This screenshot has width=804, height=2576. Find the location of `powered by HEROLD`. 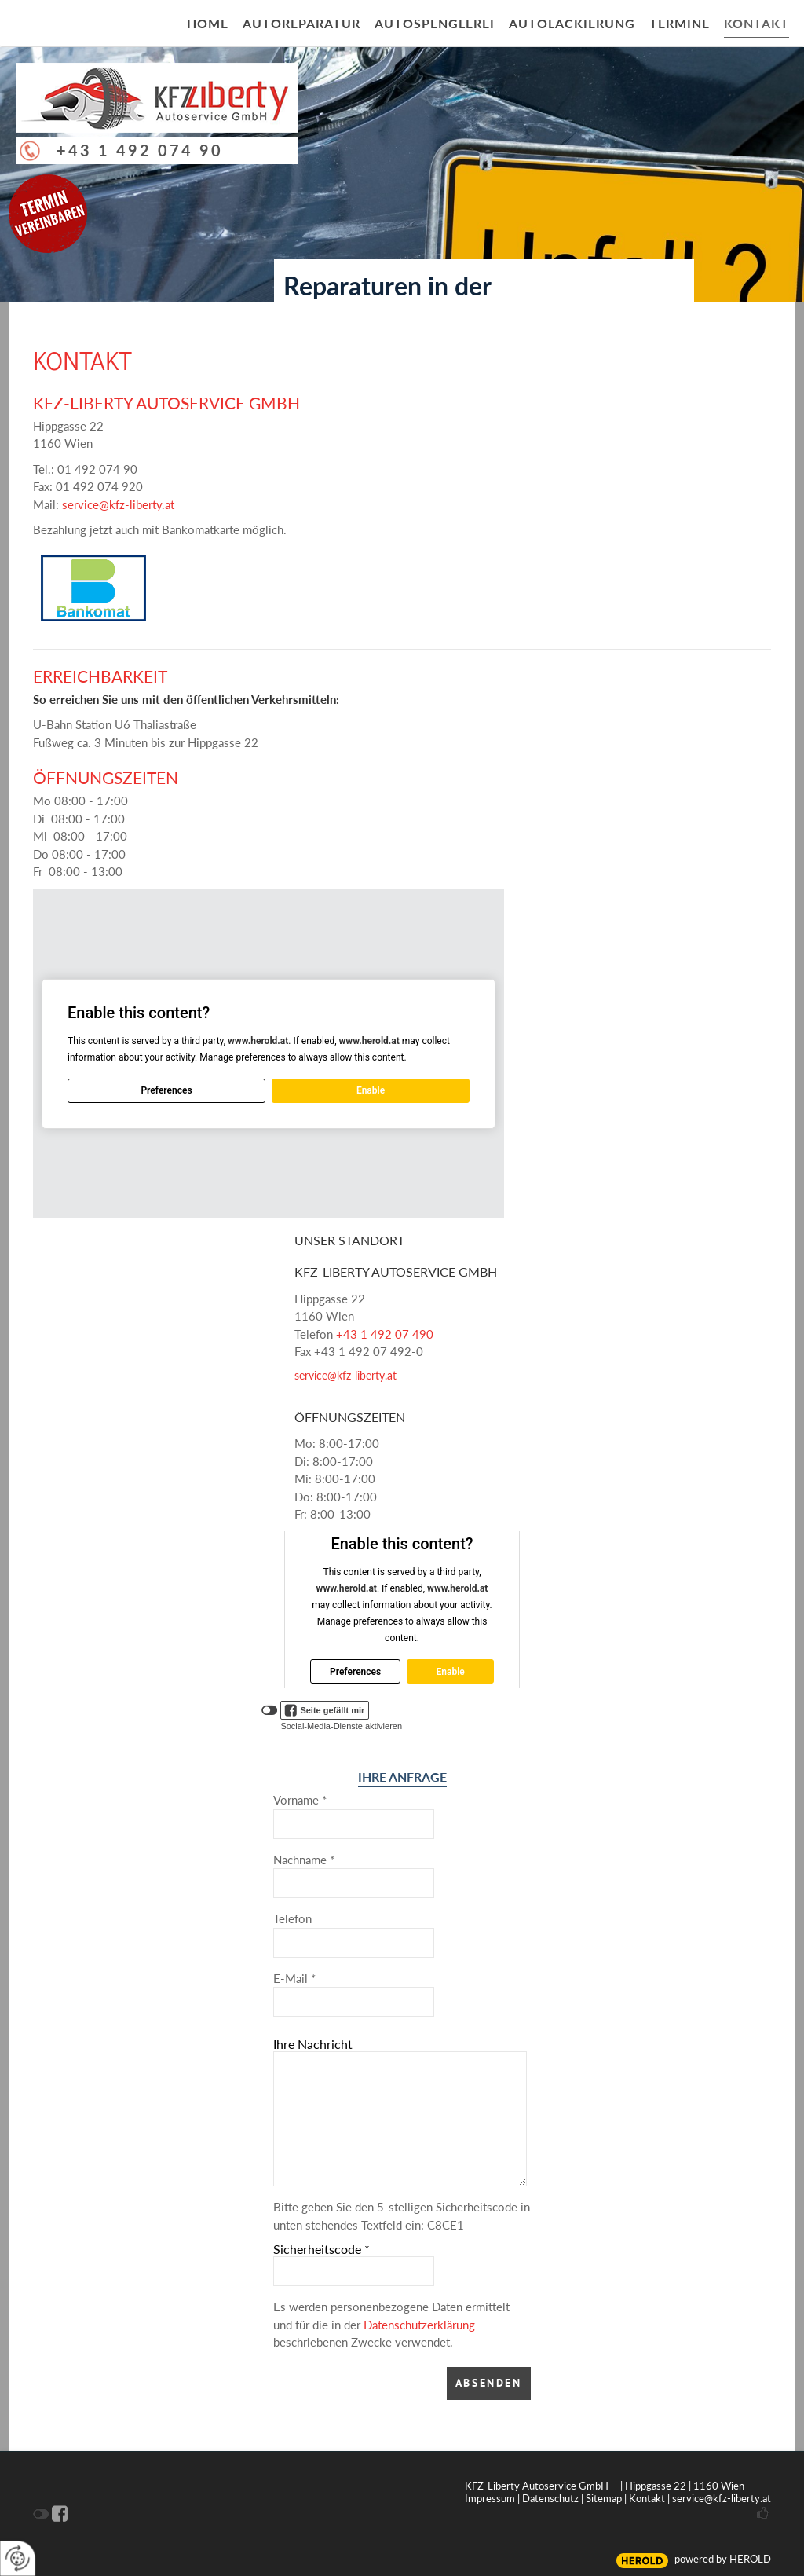

powered by HEROLD is located at coordinates (722, 2558).